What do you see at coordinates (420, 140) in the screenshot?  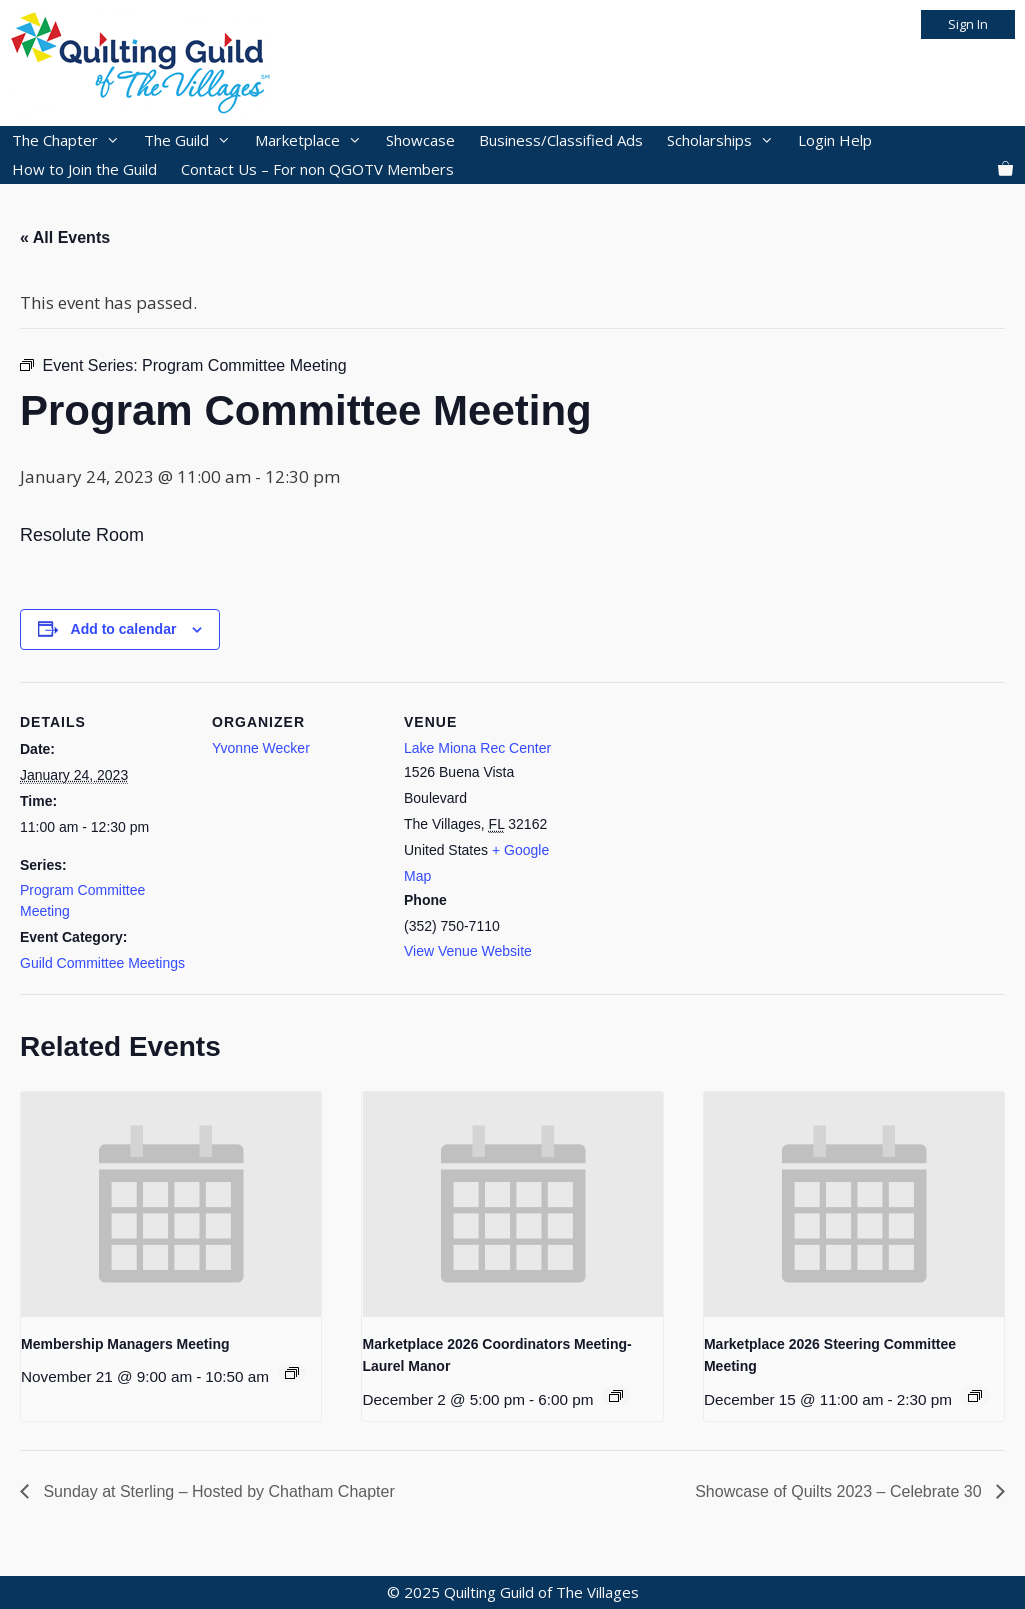 I see `Showcase` at bounding box center [420, 140].